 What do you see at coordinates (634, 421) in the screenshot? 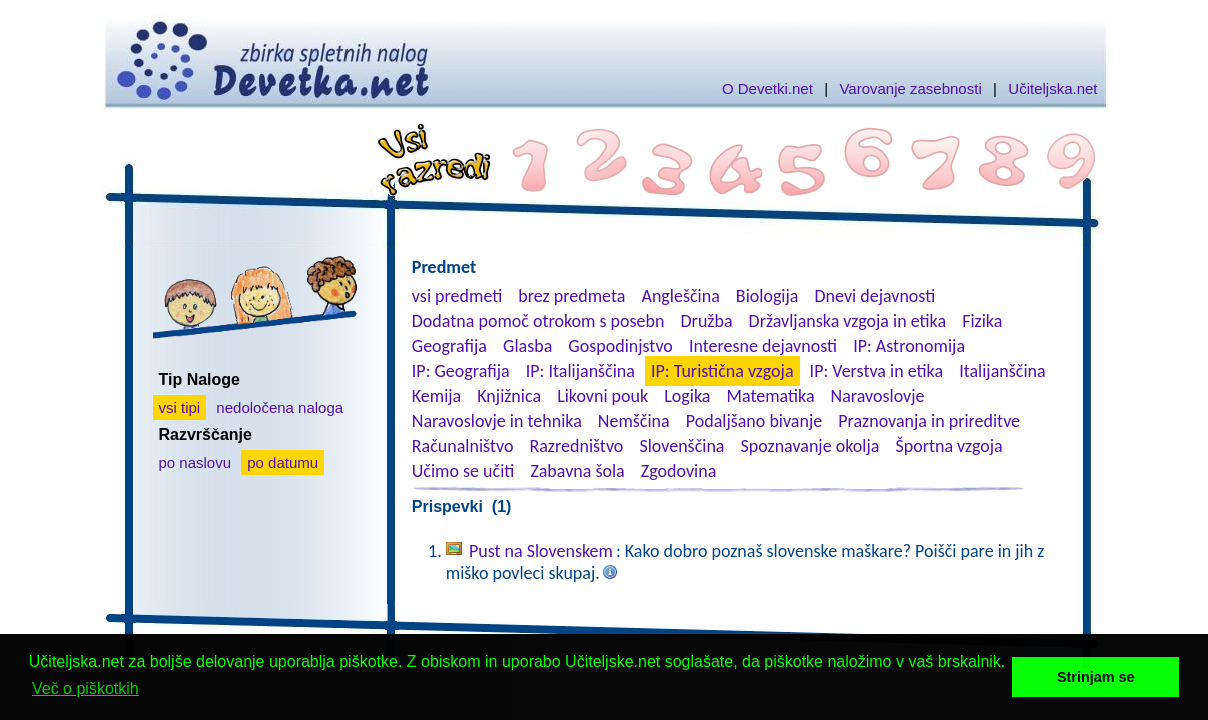
I see `Nemščina` at bounding box center [634, 421].